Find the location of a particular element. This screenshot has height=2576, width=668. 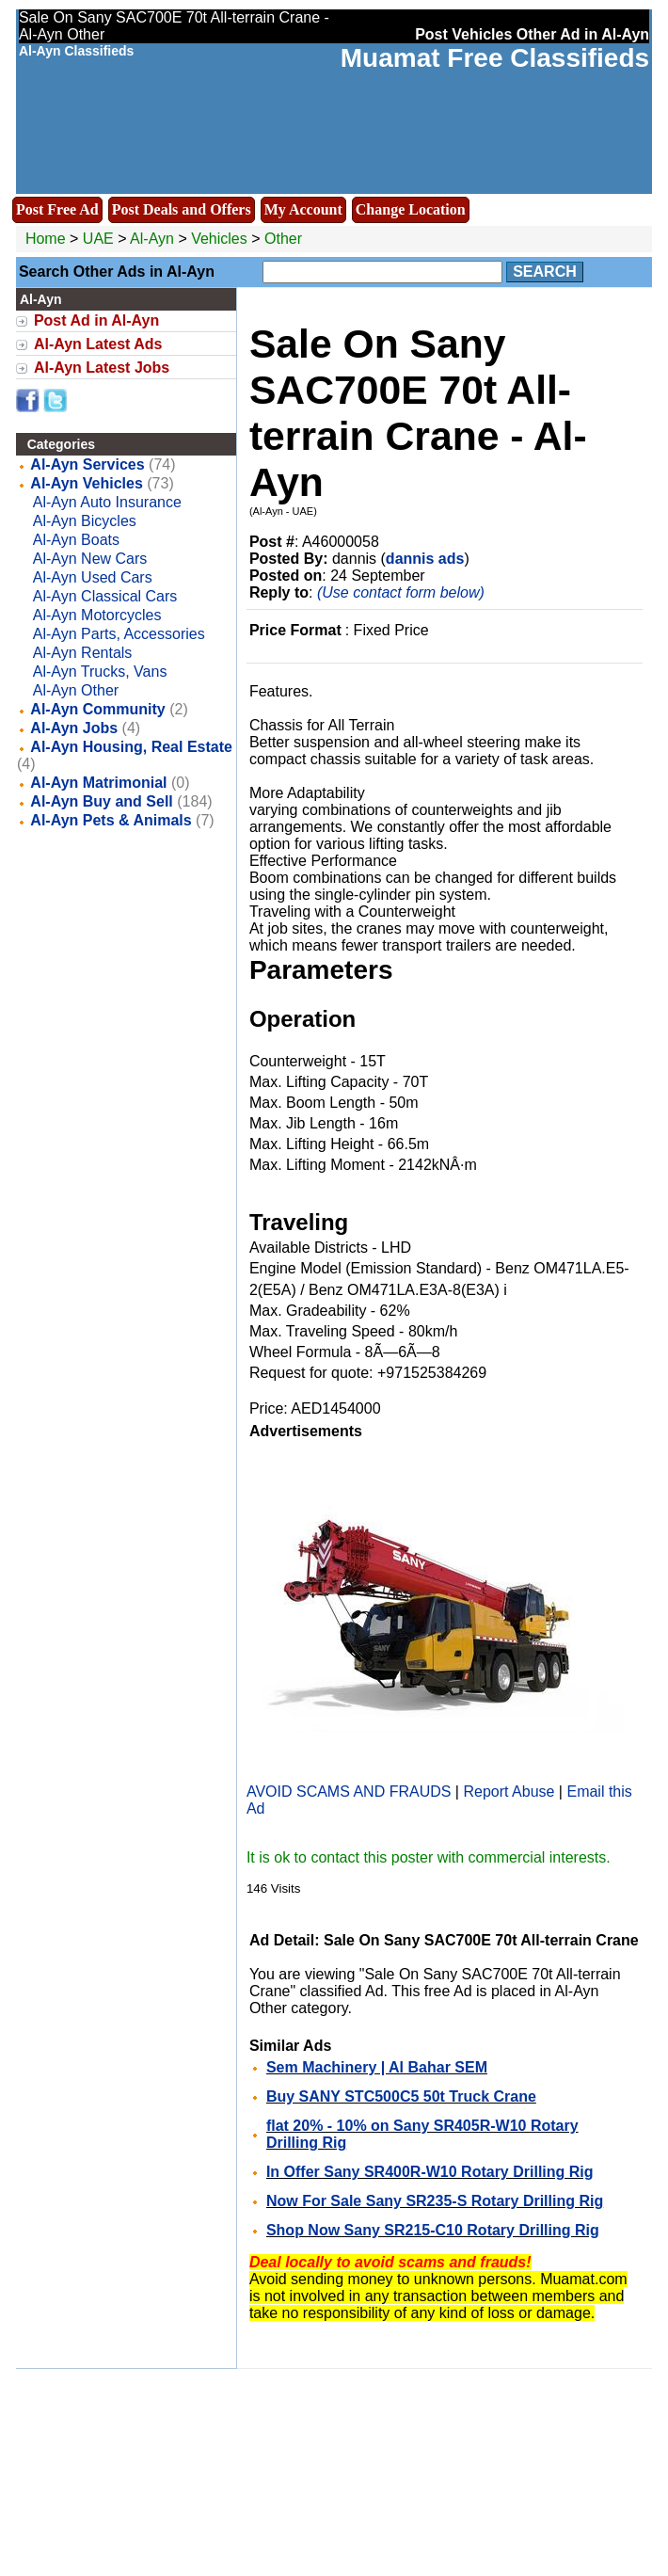

Post Deals and Offers is located at coordinates (181, 209).